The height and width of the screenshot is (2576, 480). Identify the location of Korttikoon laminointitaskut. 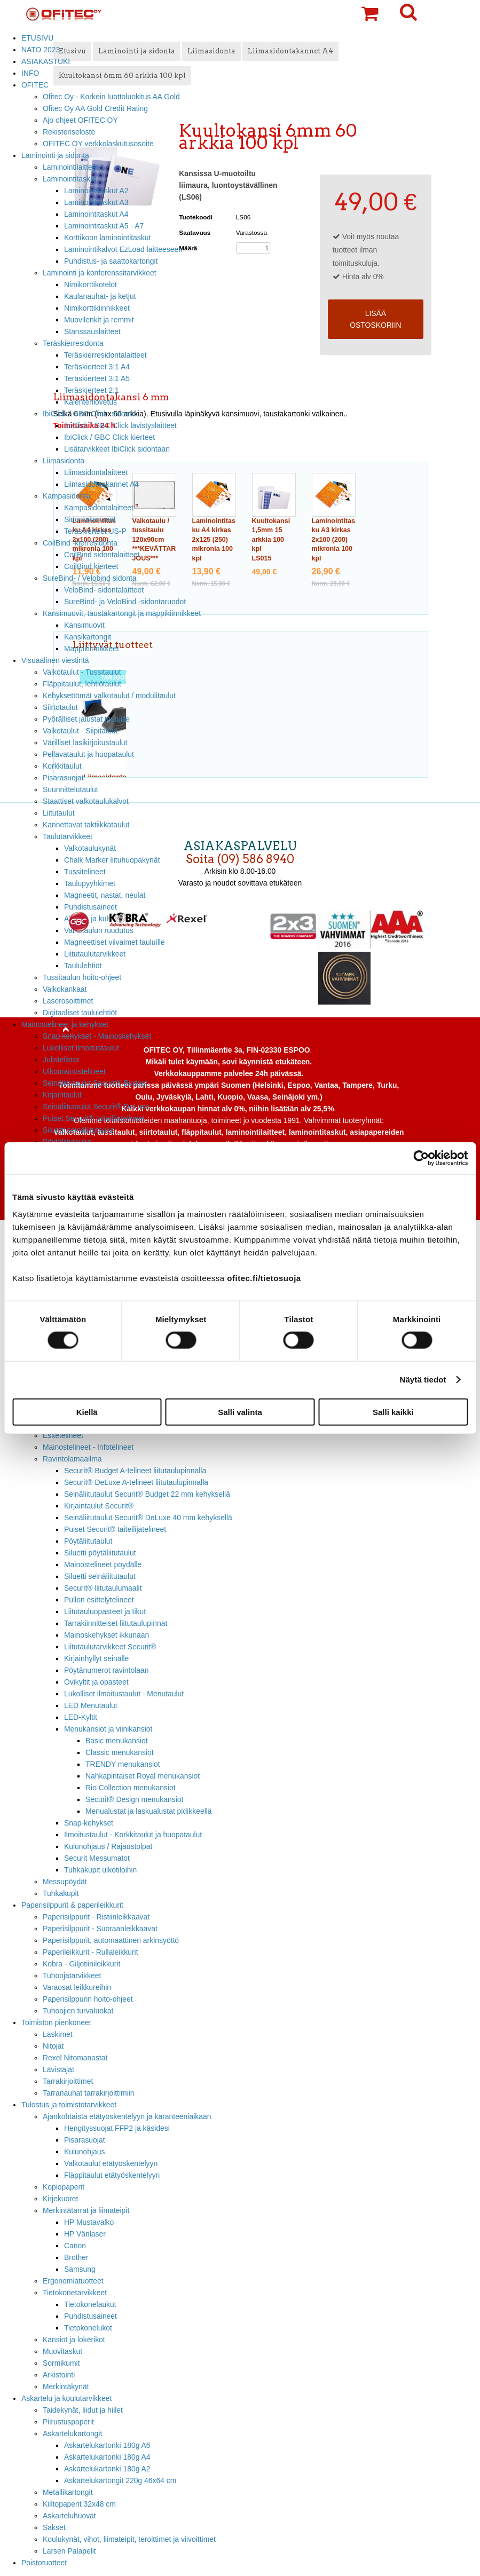
(107, 237).